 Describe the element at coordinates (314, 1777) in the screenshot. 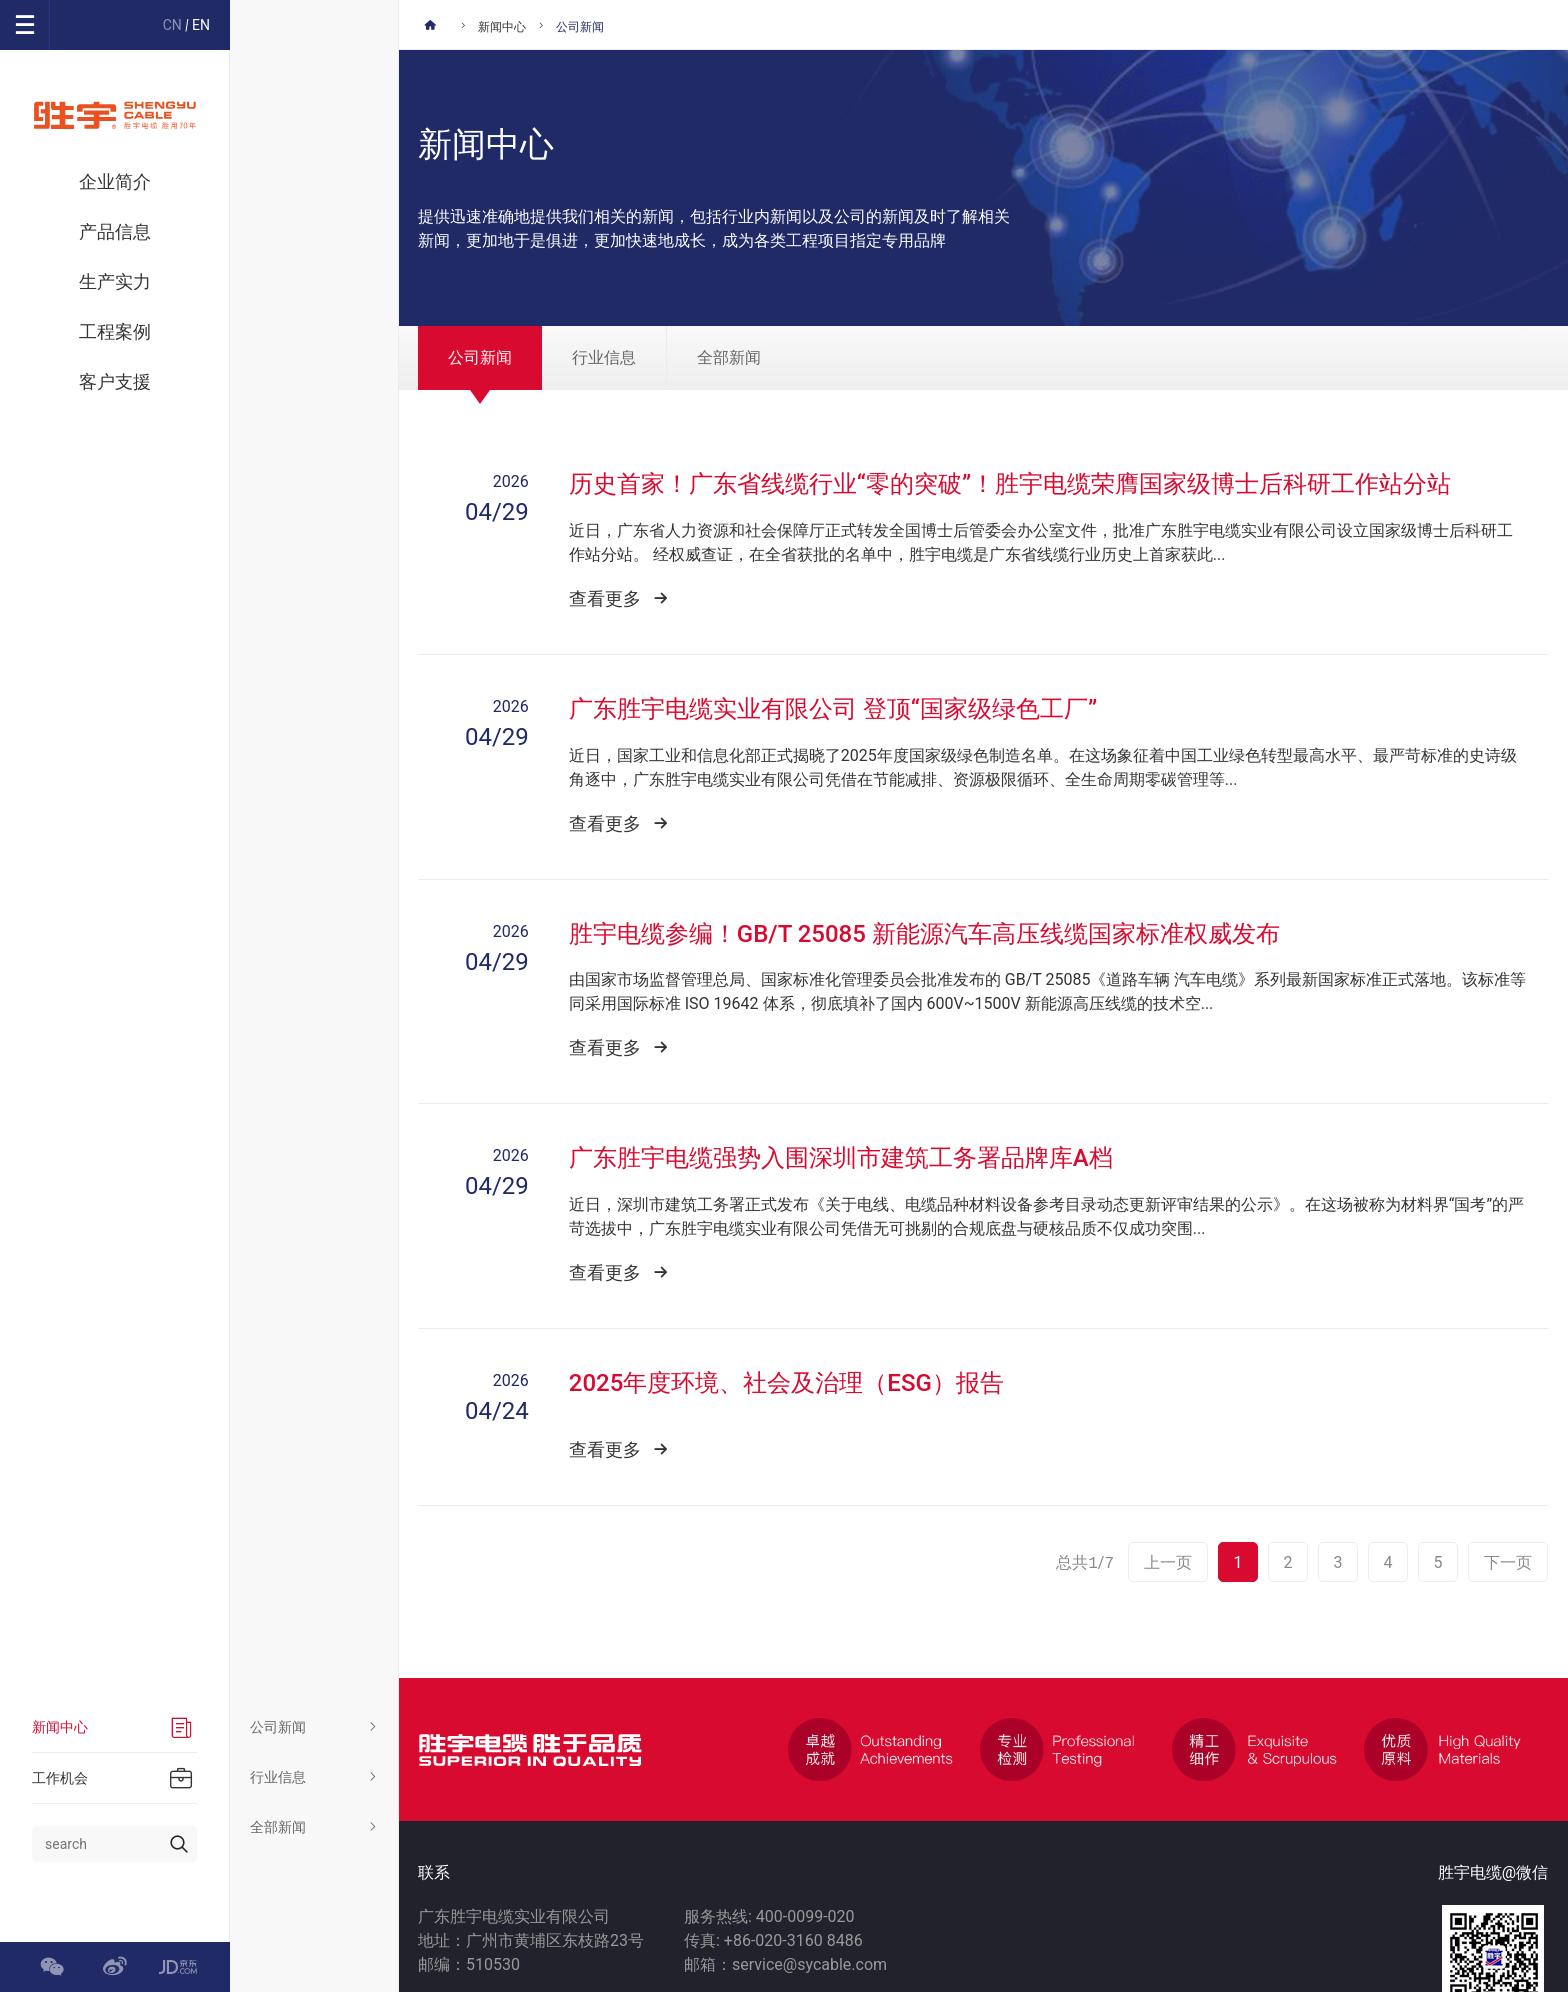

I see `行业信息` at that location.